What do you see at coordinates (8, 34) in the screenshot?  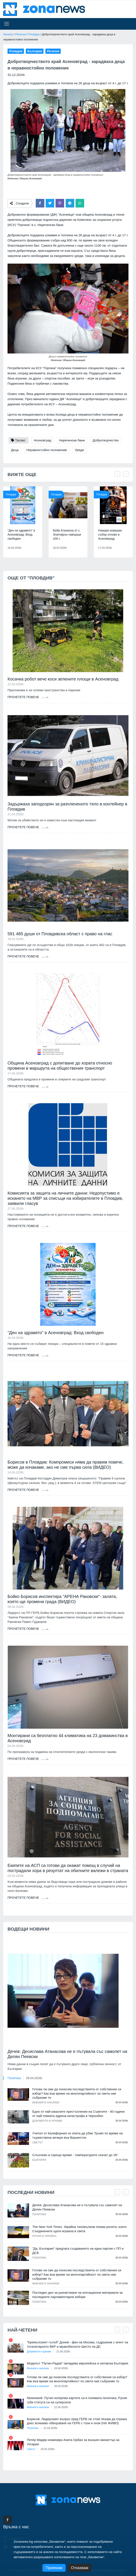 I see `Начало` at bounding box center [8, 34].